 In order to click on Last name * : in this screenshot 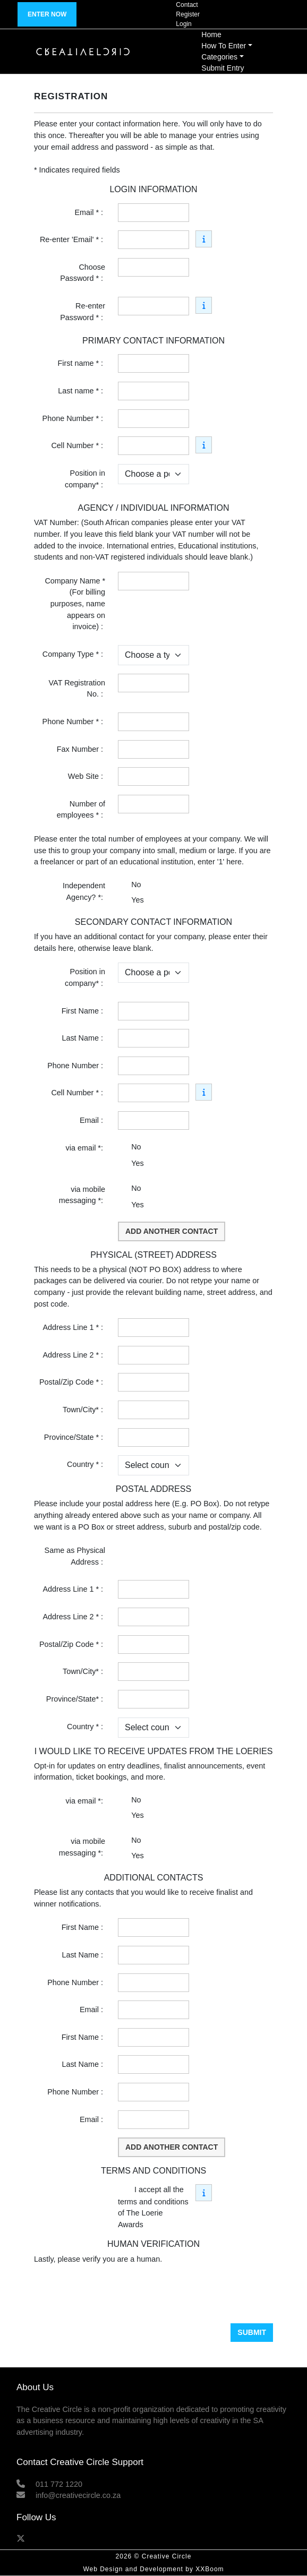, I will do `click(81, 391)`.